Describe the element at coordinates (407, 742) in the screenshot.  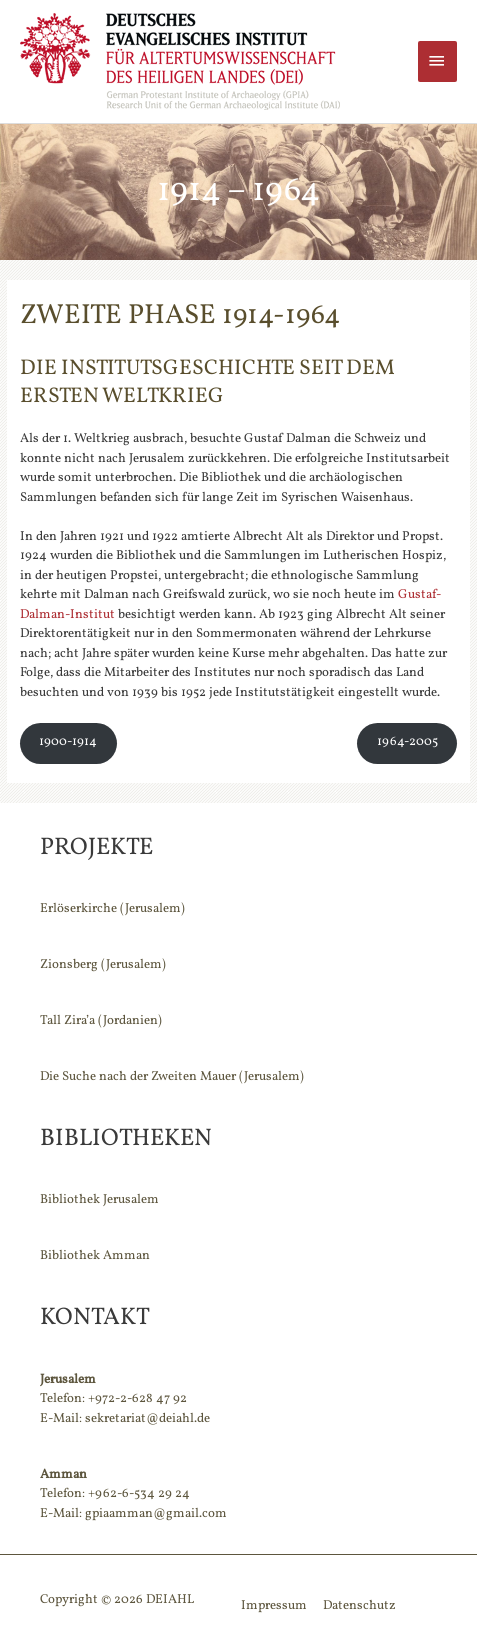
I see `1964-2005` at that location.